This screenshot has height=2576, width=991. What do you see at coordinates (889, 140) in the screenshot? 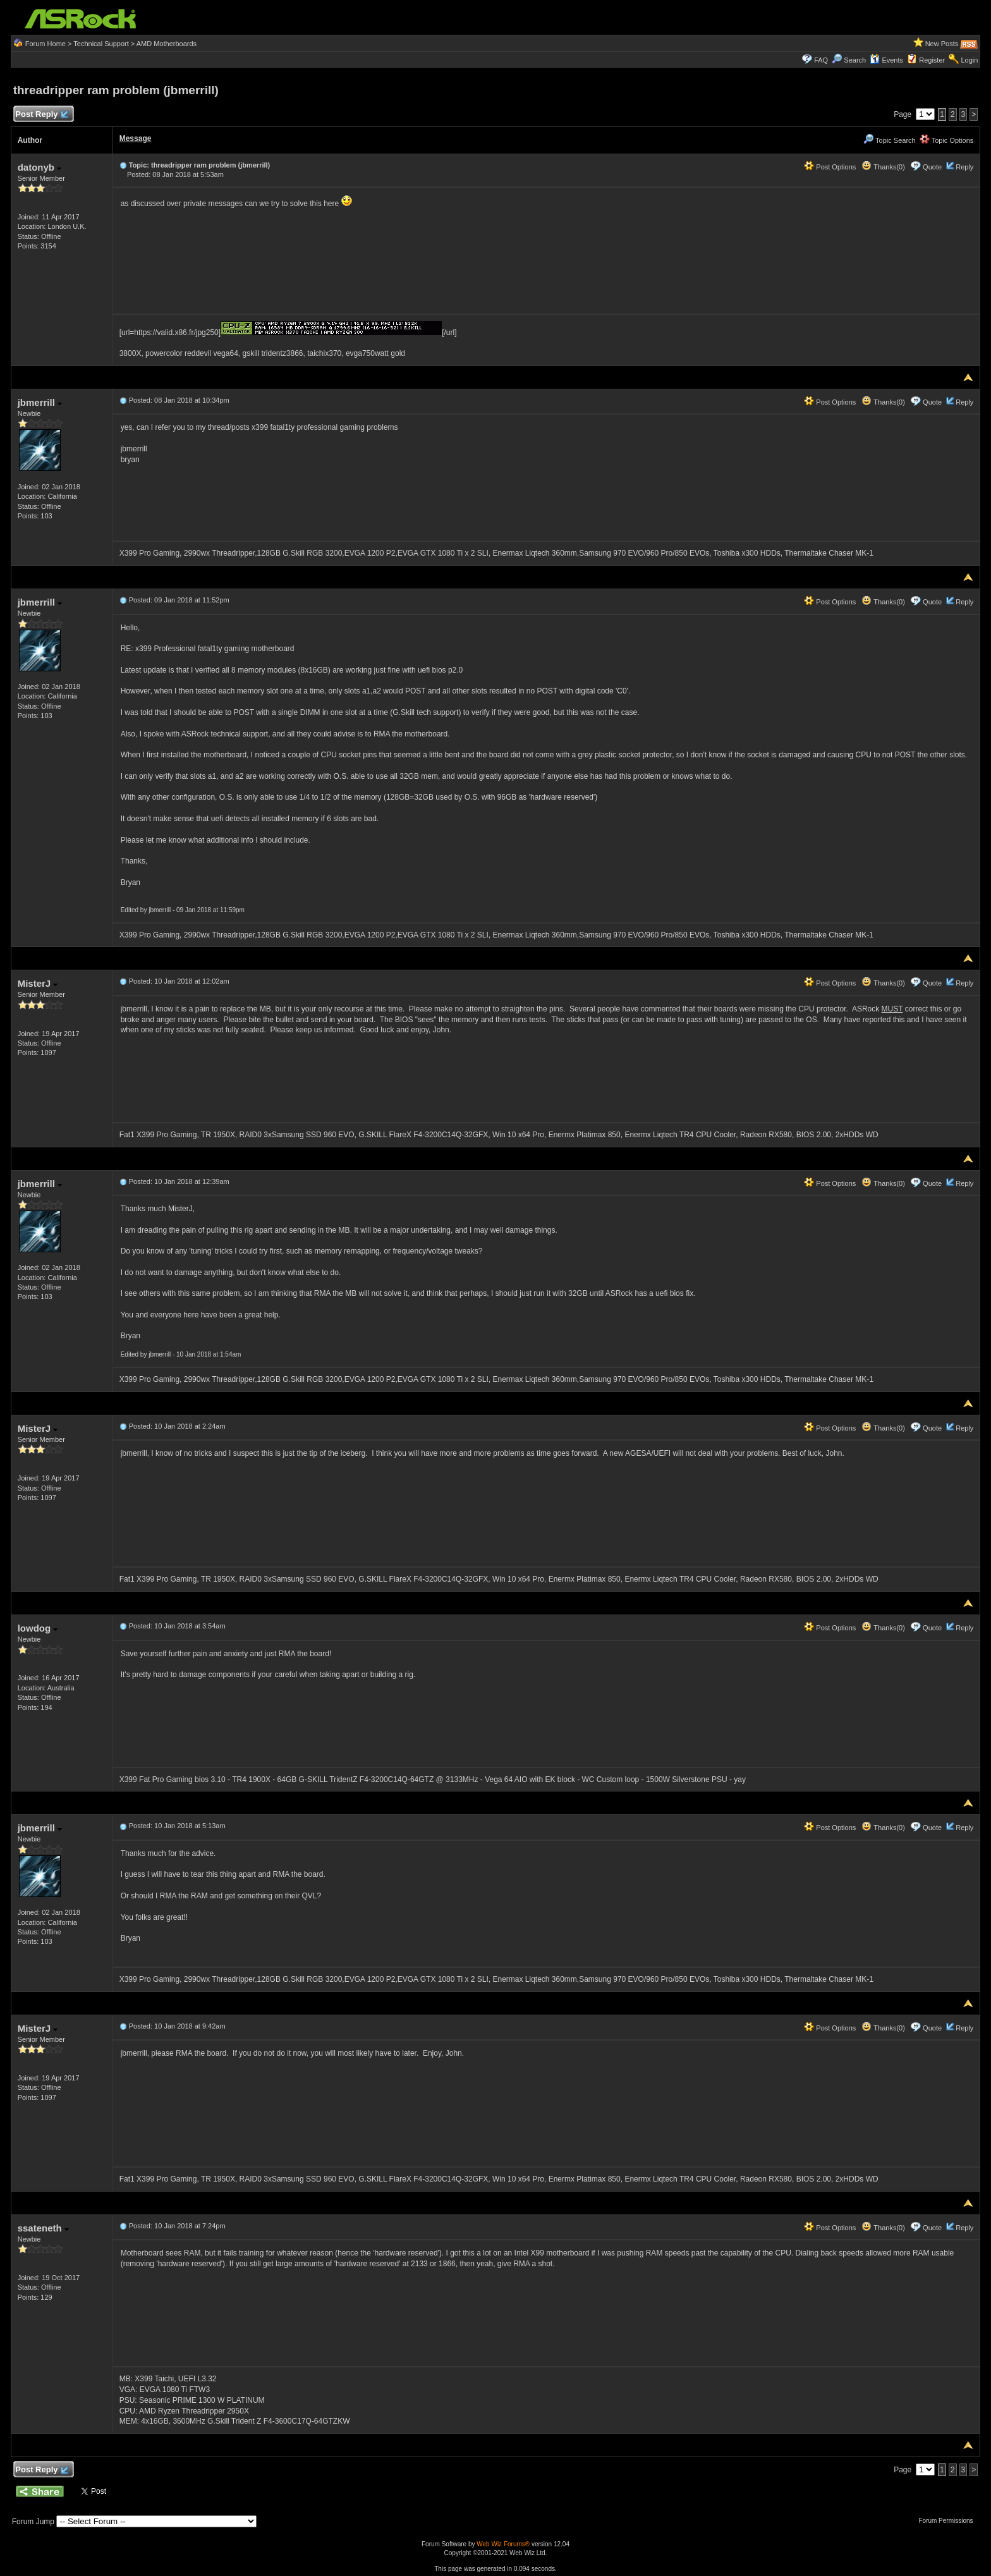
I see `Topic Search` at bounding box center [889, 140].